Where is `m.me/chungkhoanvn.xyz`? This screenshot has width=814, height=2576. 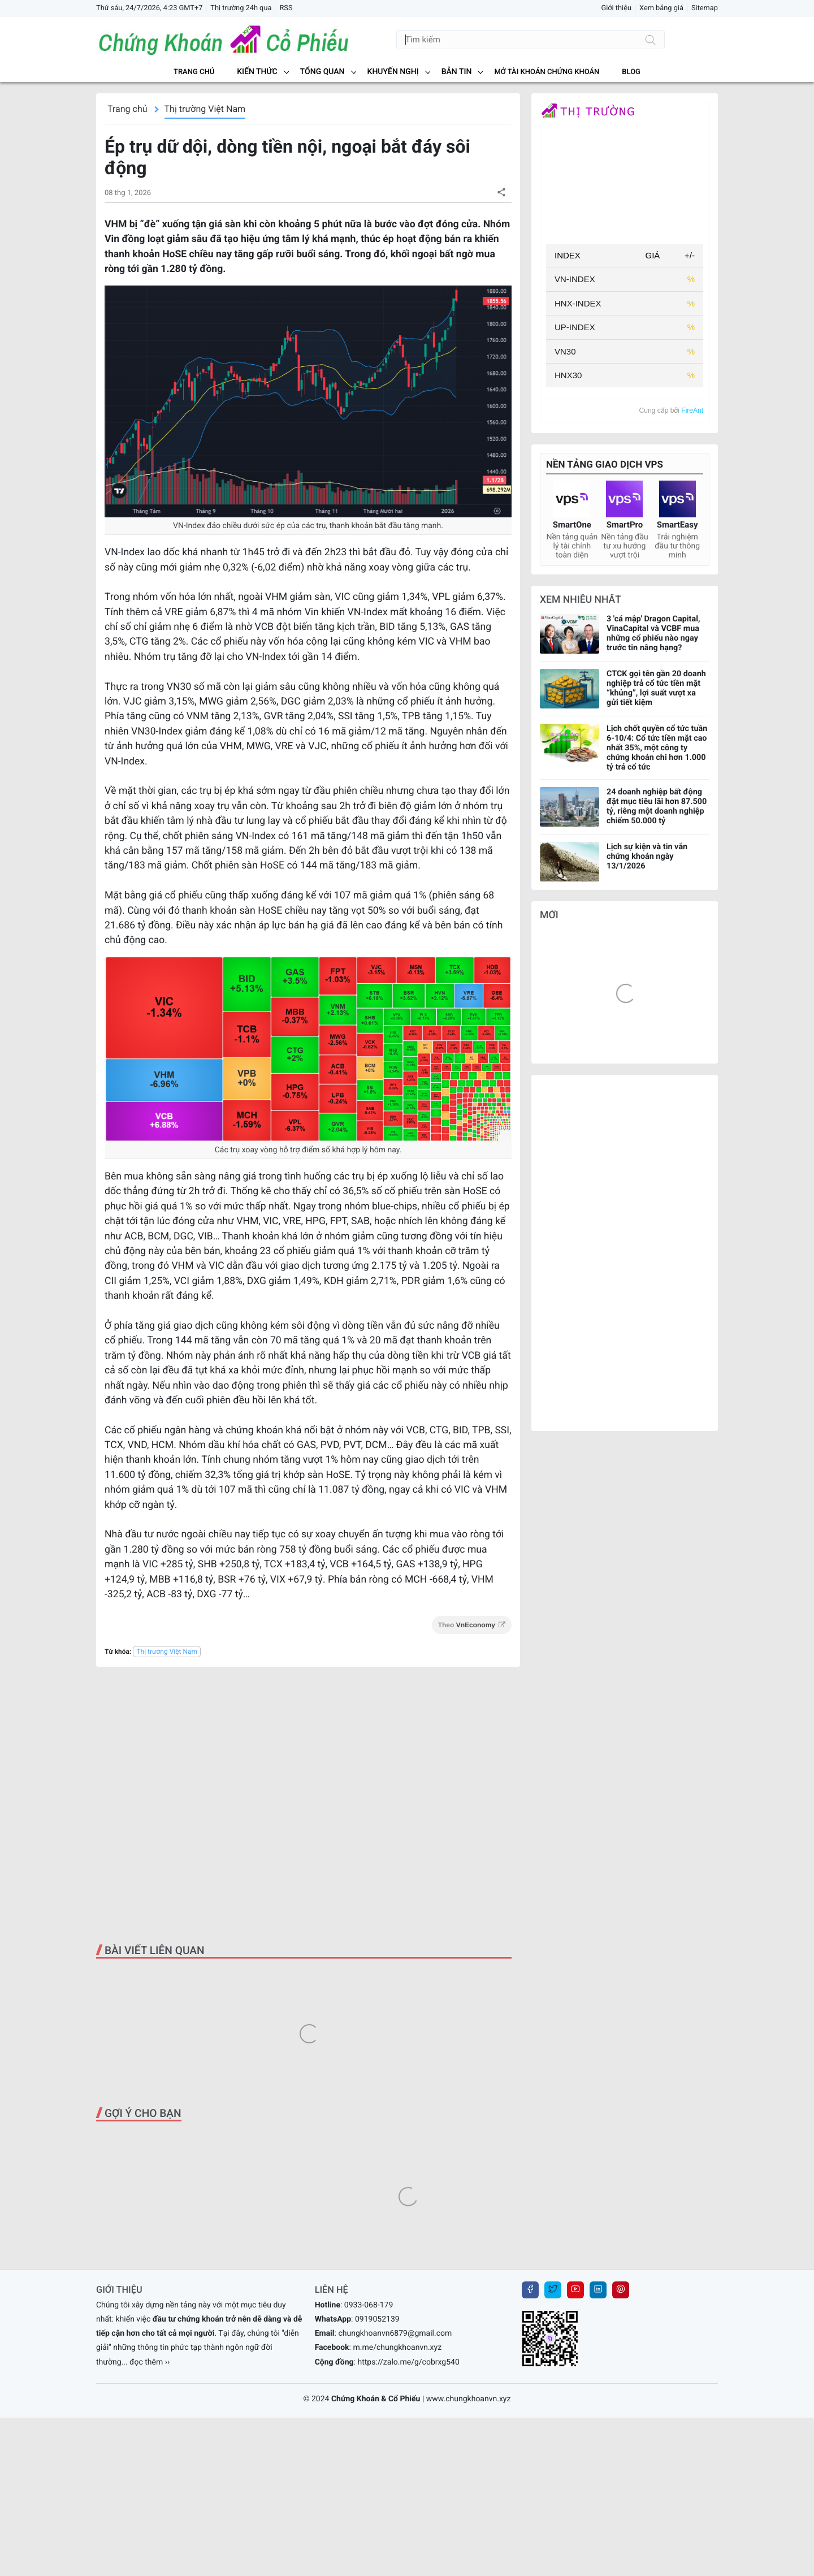
m.me/chungkhoanvn.xyz is located at coordinates (397, 2347).